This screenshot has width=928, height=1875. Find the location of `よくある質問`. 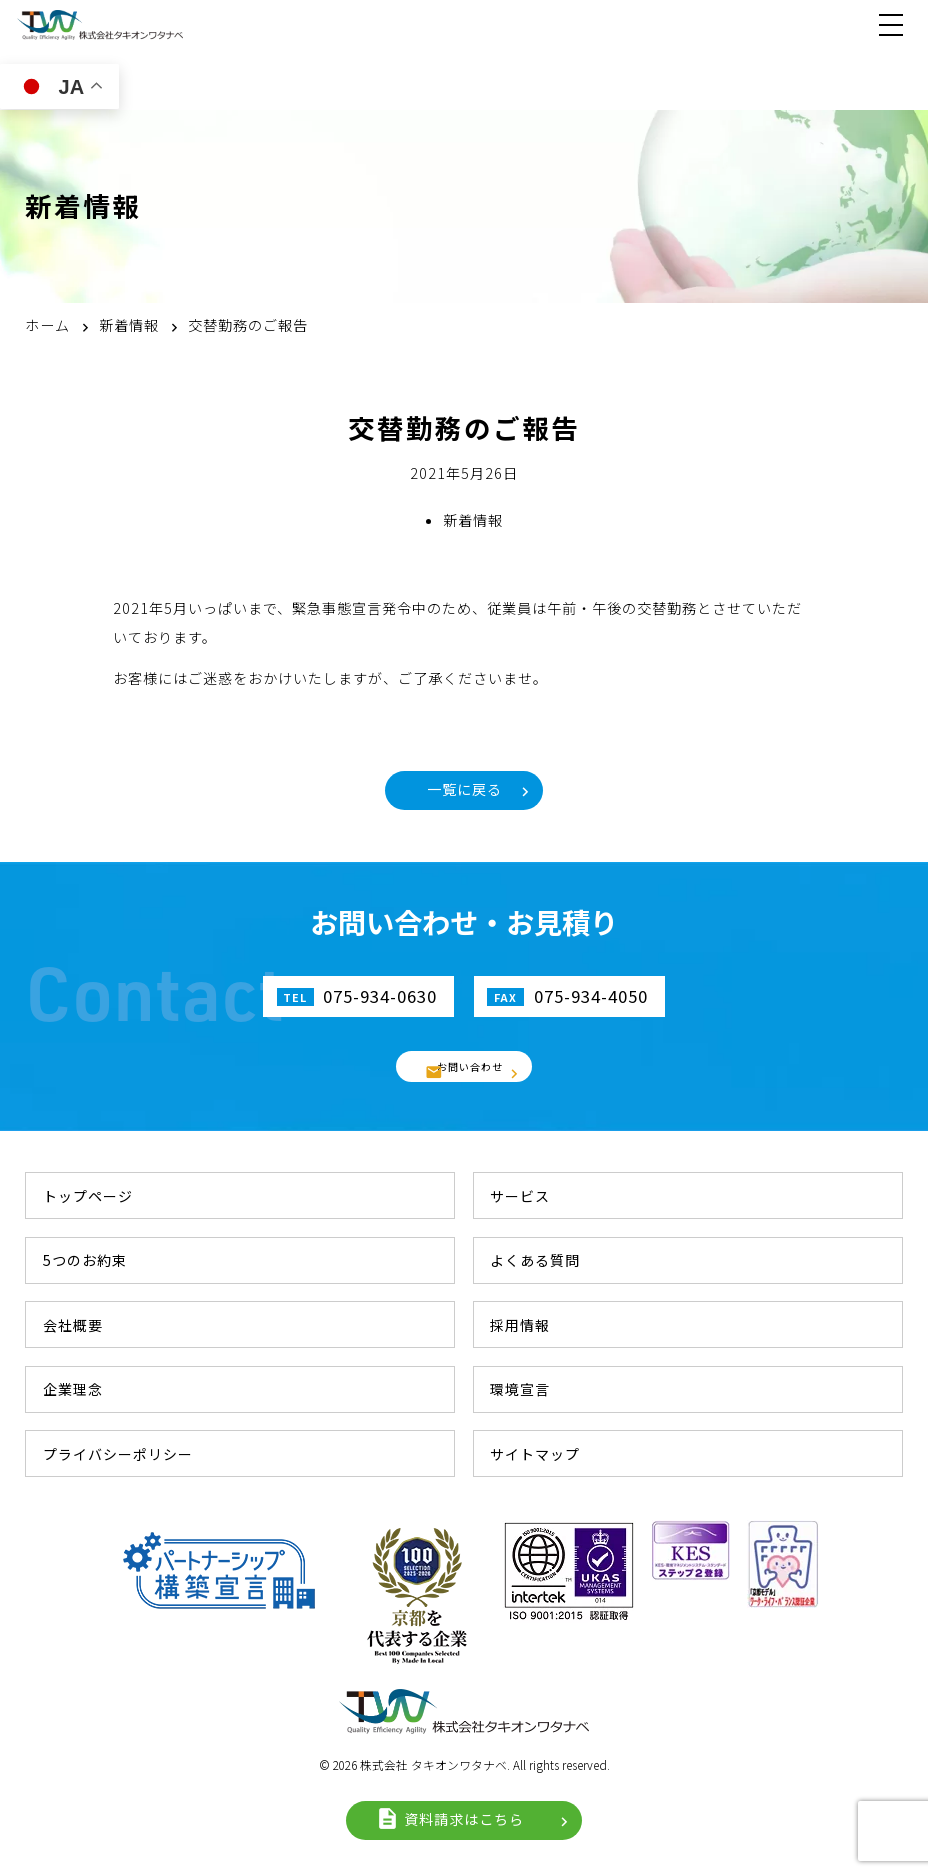

よくある質問 is located at coordinates (535, 1260).